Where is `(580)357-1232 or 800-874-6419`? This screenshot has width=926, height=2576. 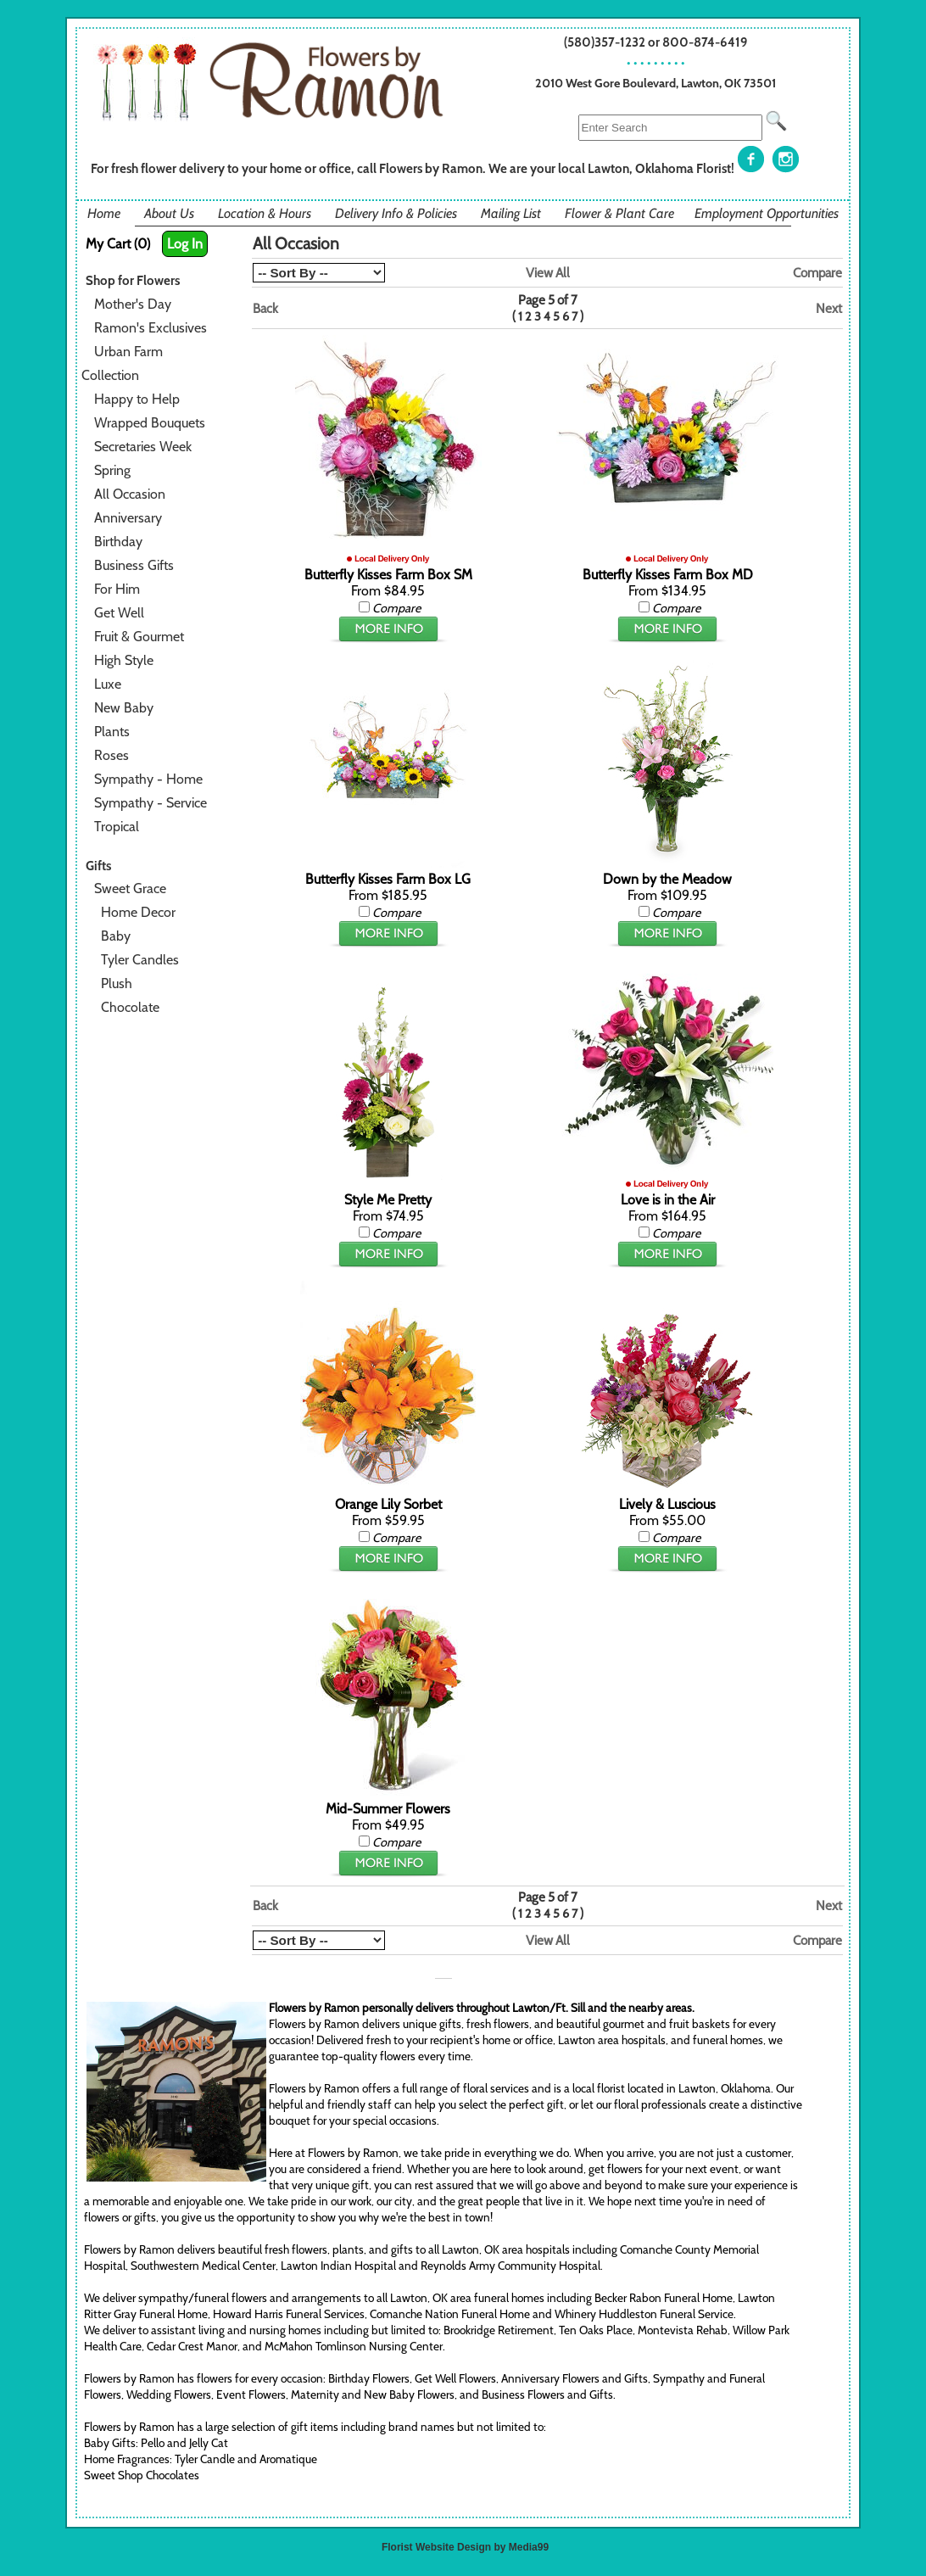 (580)357-1232 or 800-874-6419 is located at coordinates (656, 42).